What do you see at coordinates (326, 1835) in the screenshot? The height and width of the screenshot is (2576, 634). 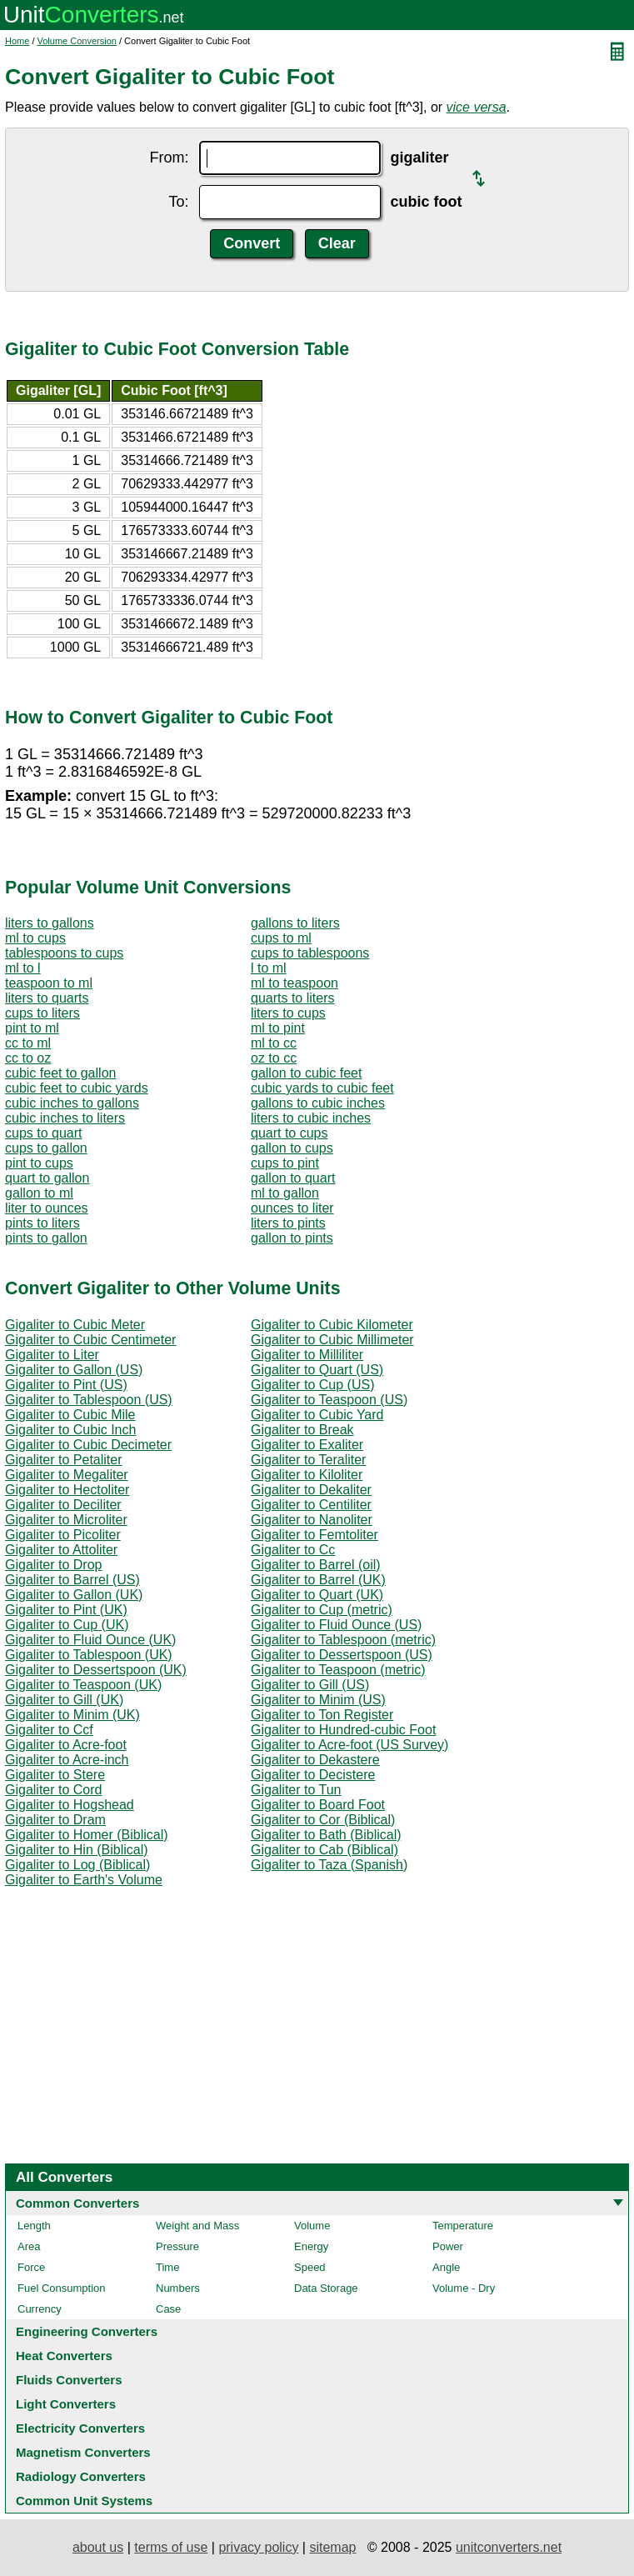 I see `Gigaliter to Bath (Biblical)` at bounding box center [326, 1835].